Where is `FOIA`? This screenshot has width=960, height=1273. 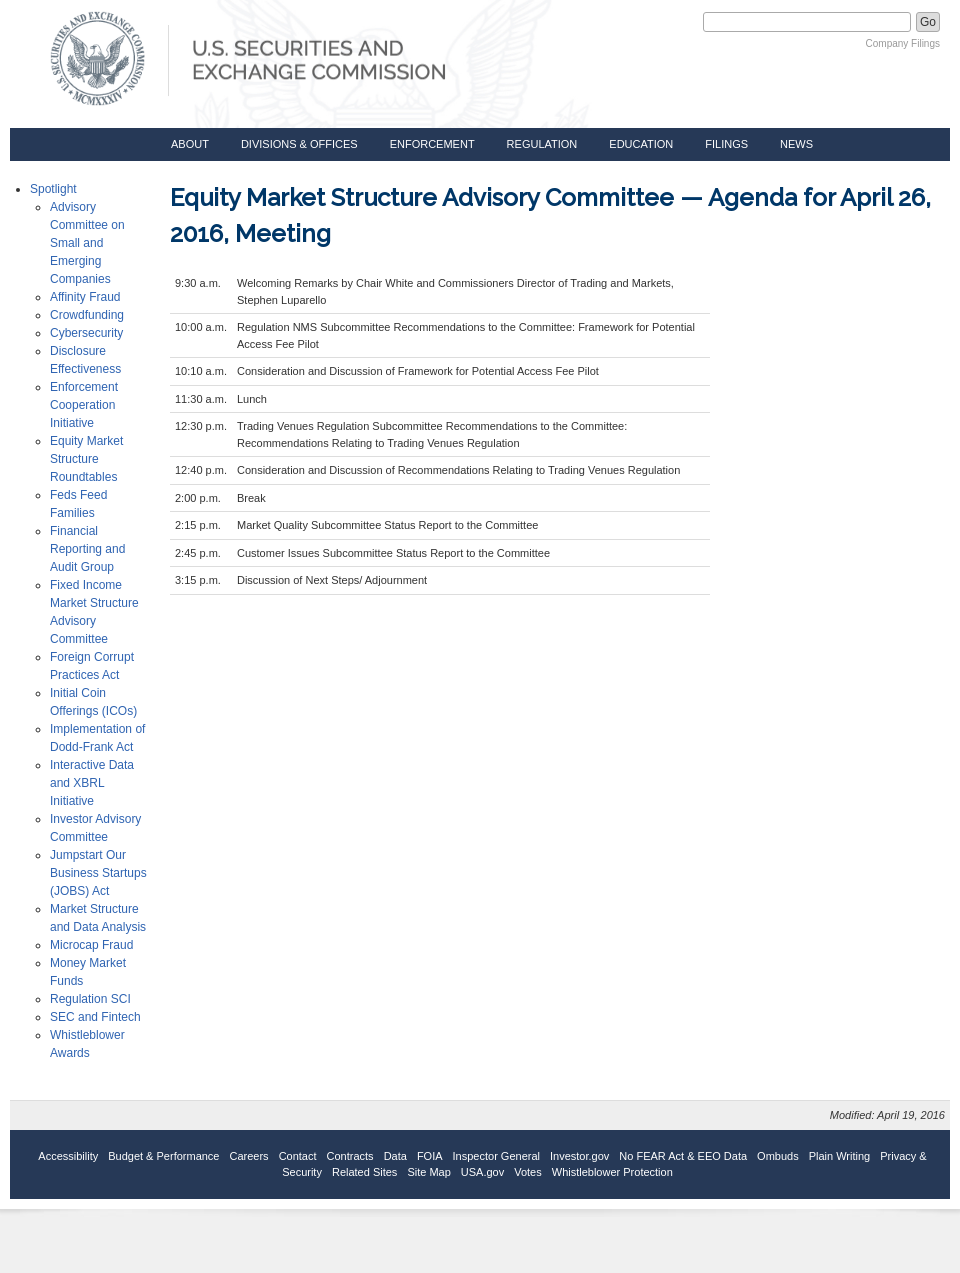
FOIA is located at coordinates (430, 1156).